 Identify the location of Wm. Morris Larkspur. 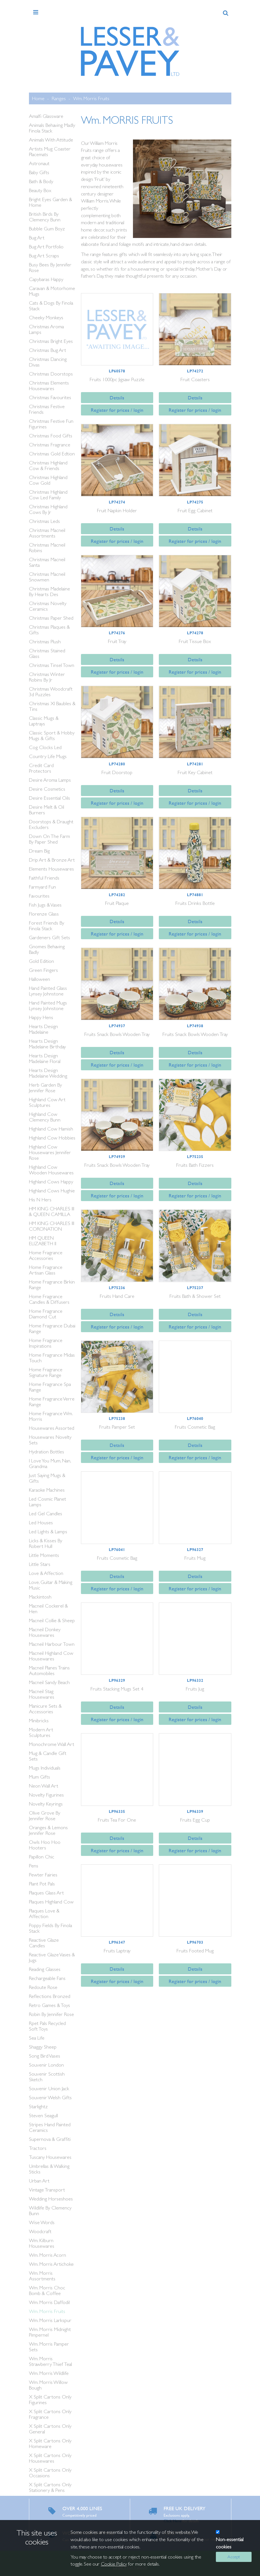
(50, 2320).